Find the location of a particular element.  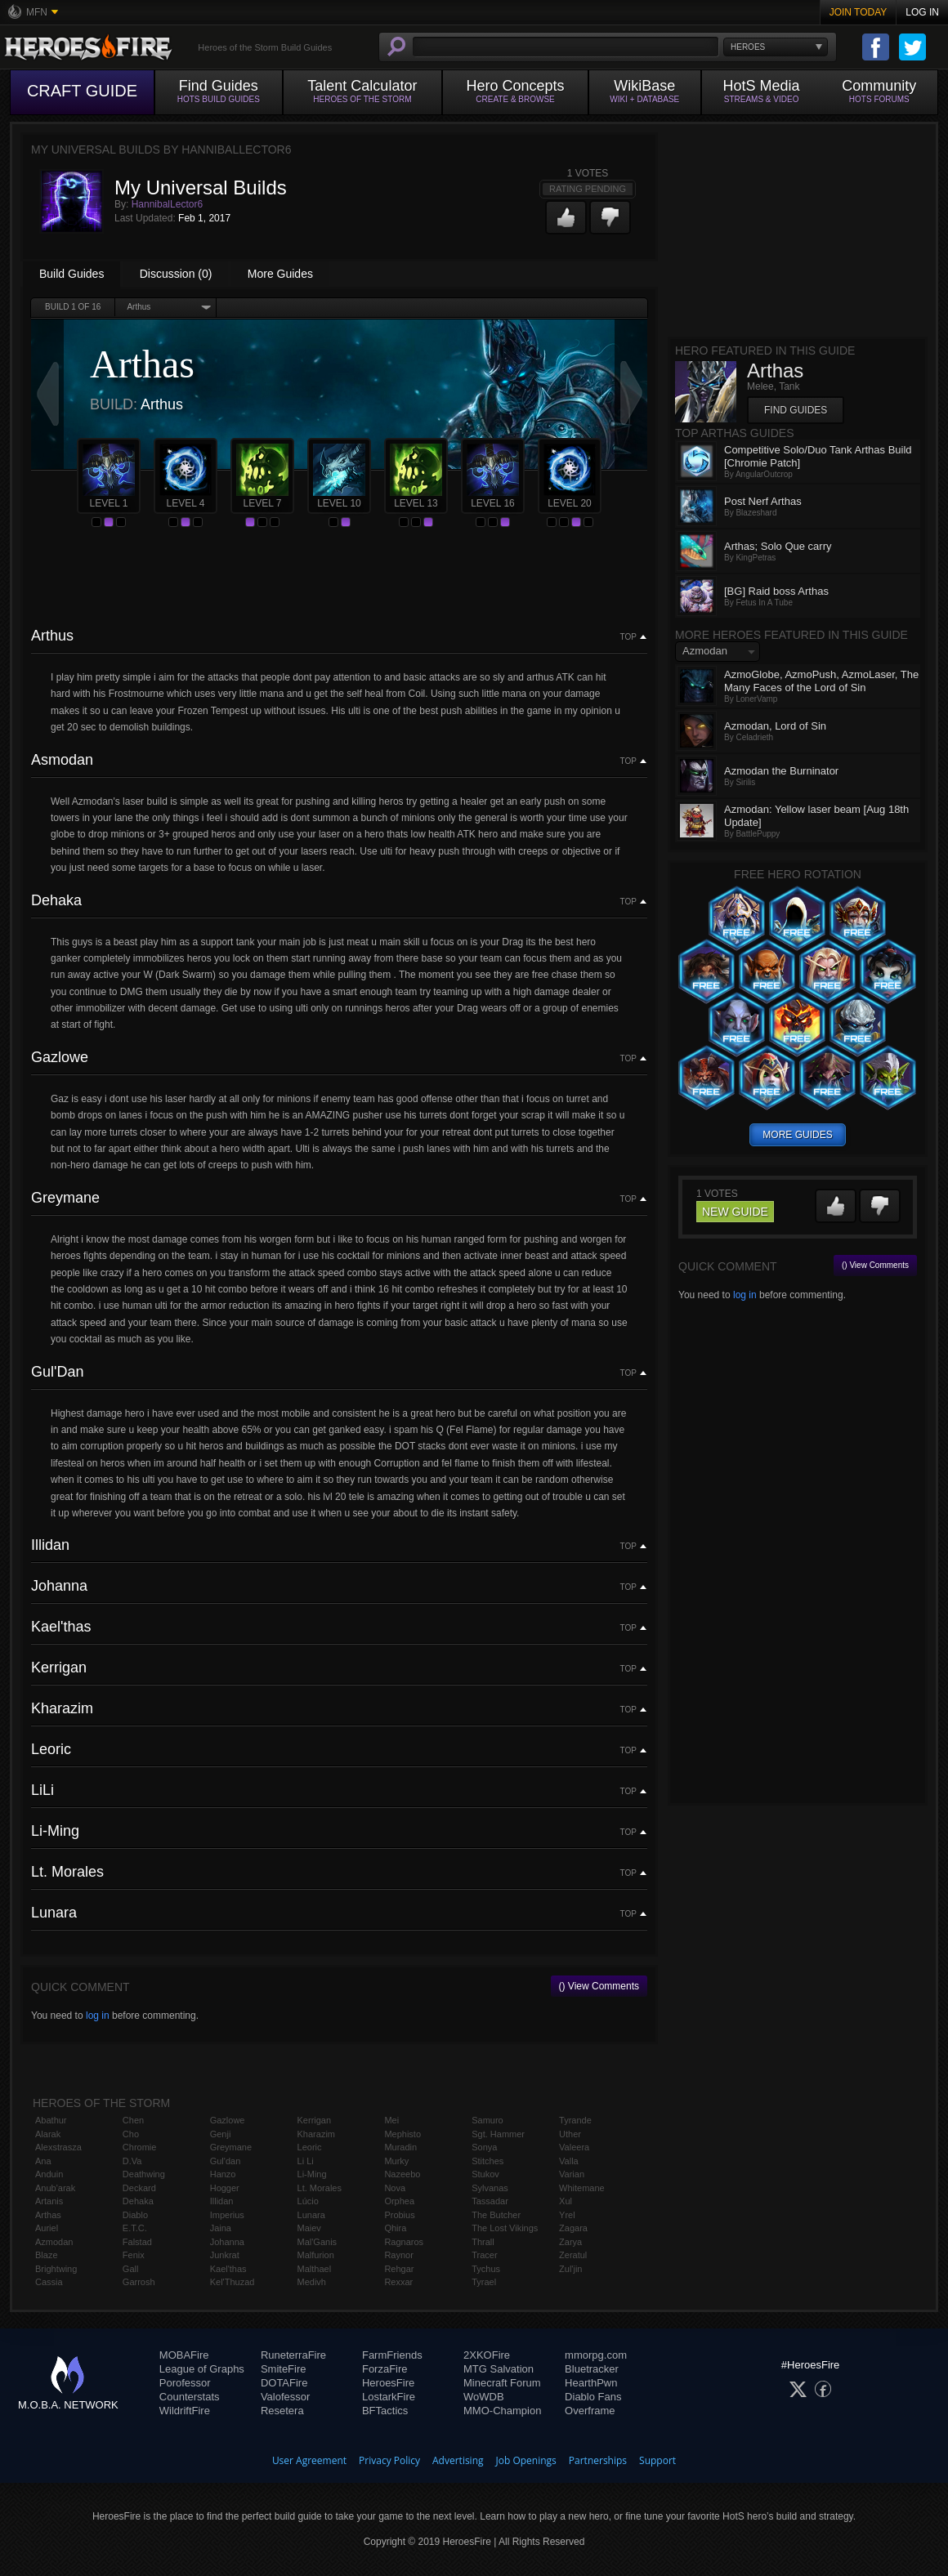

Tyrande is located at coordinates (575, 2120).